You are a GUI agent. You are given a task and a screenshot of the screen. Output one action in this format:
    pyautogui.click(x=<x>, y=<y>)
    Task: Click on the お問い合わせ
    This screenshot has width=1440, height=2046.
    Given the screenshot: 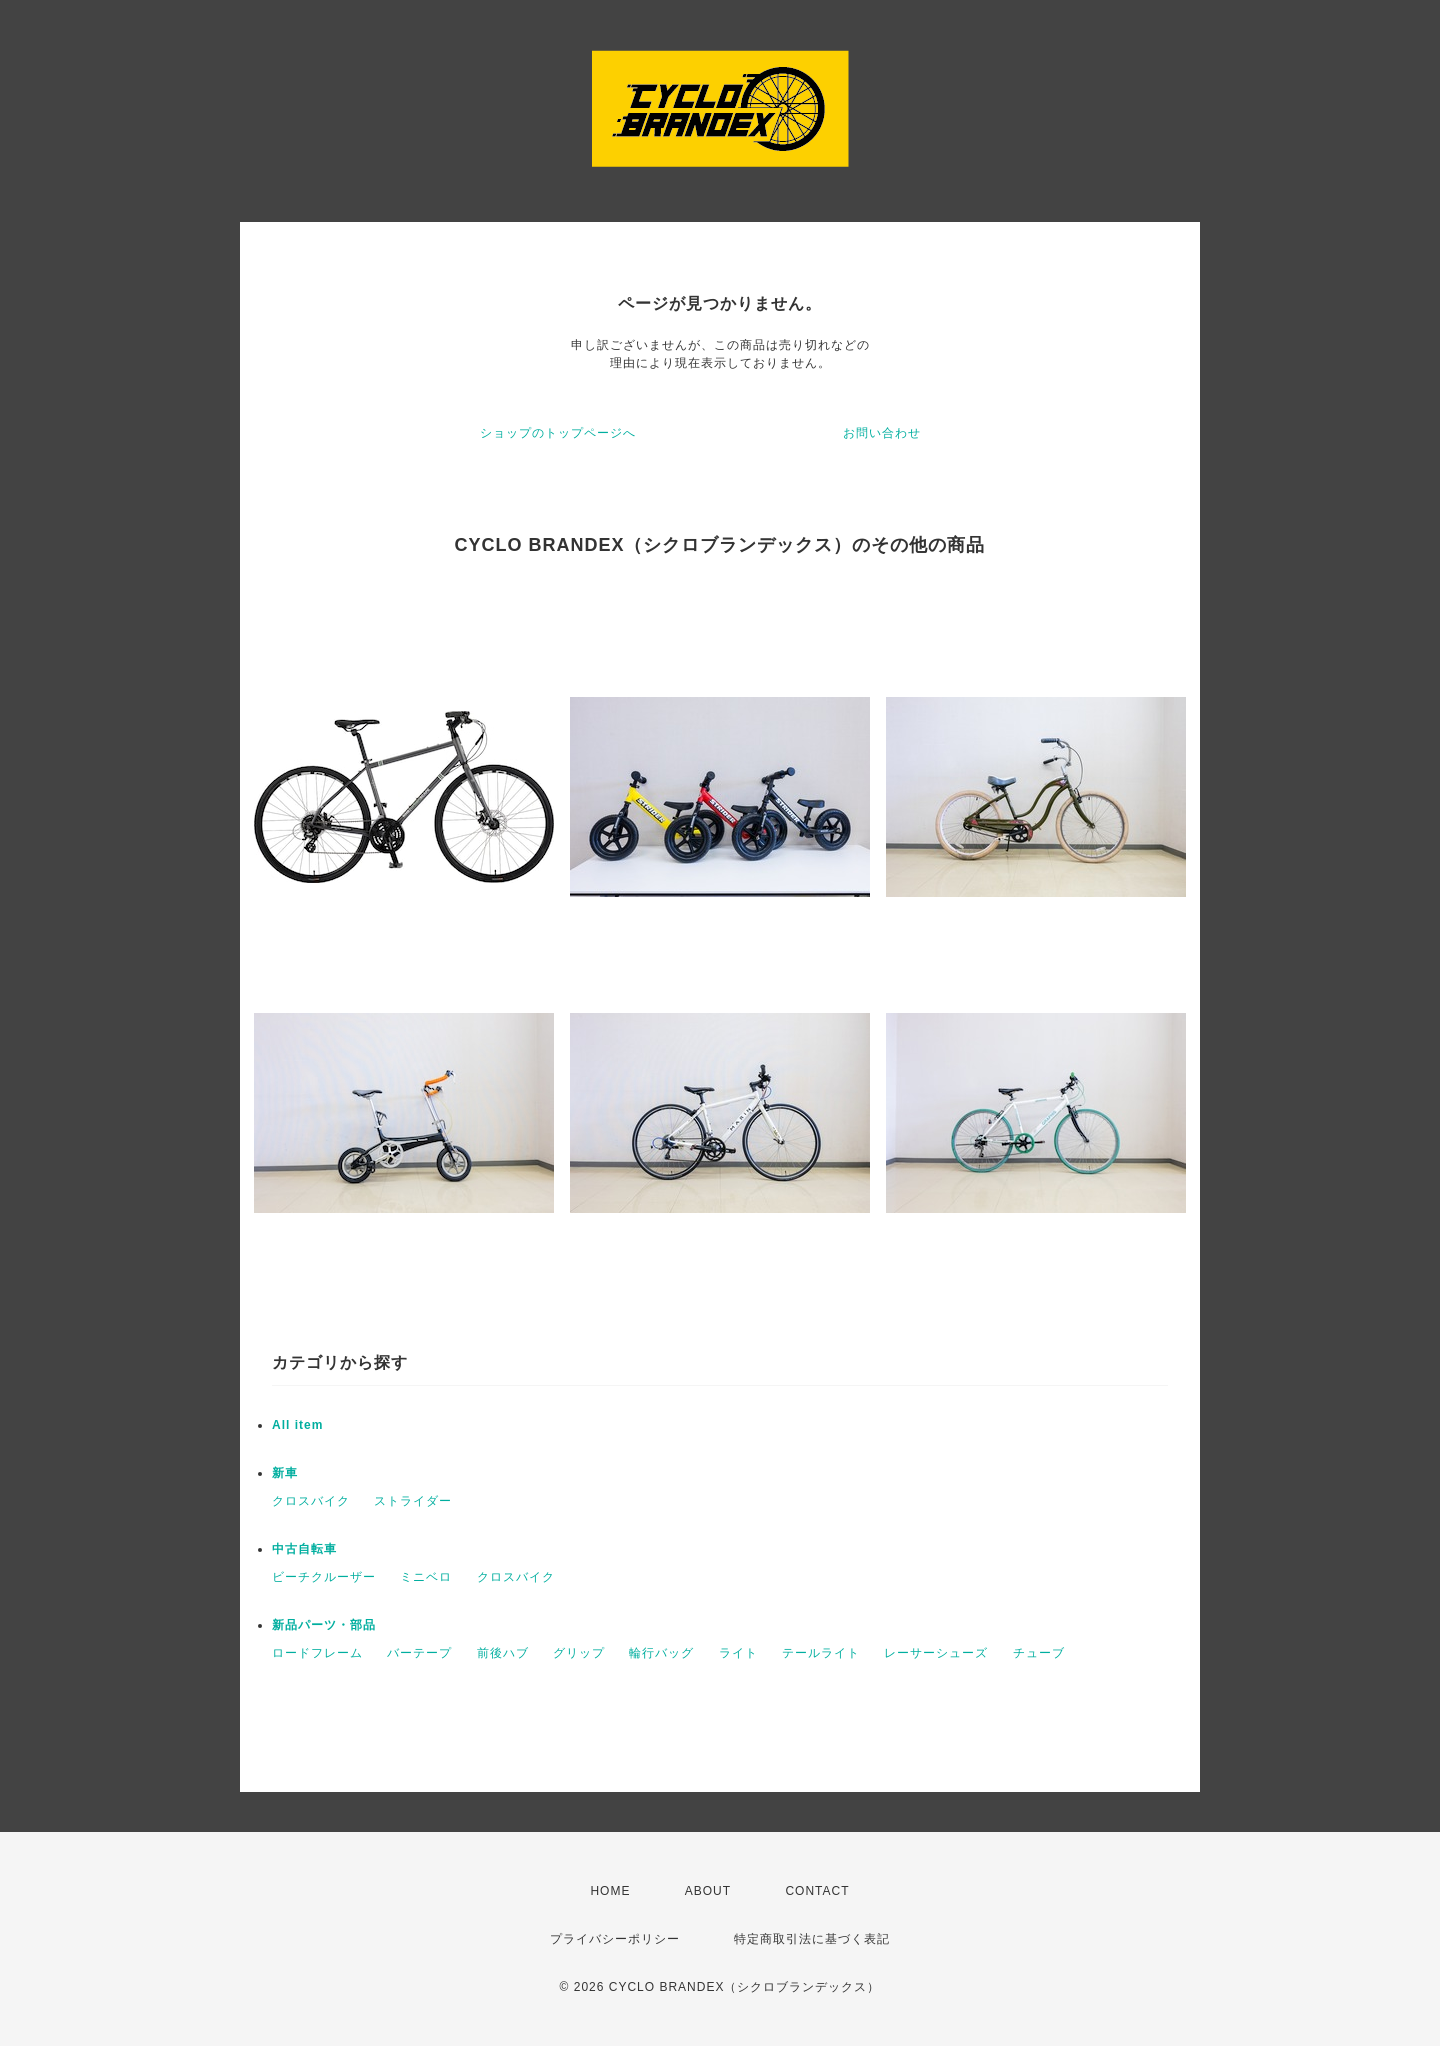 What is the action you would take?
    pyautogui.click(x=882, y=433)
    